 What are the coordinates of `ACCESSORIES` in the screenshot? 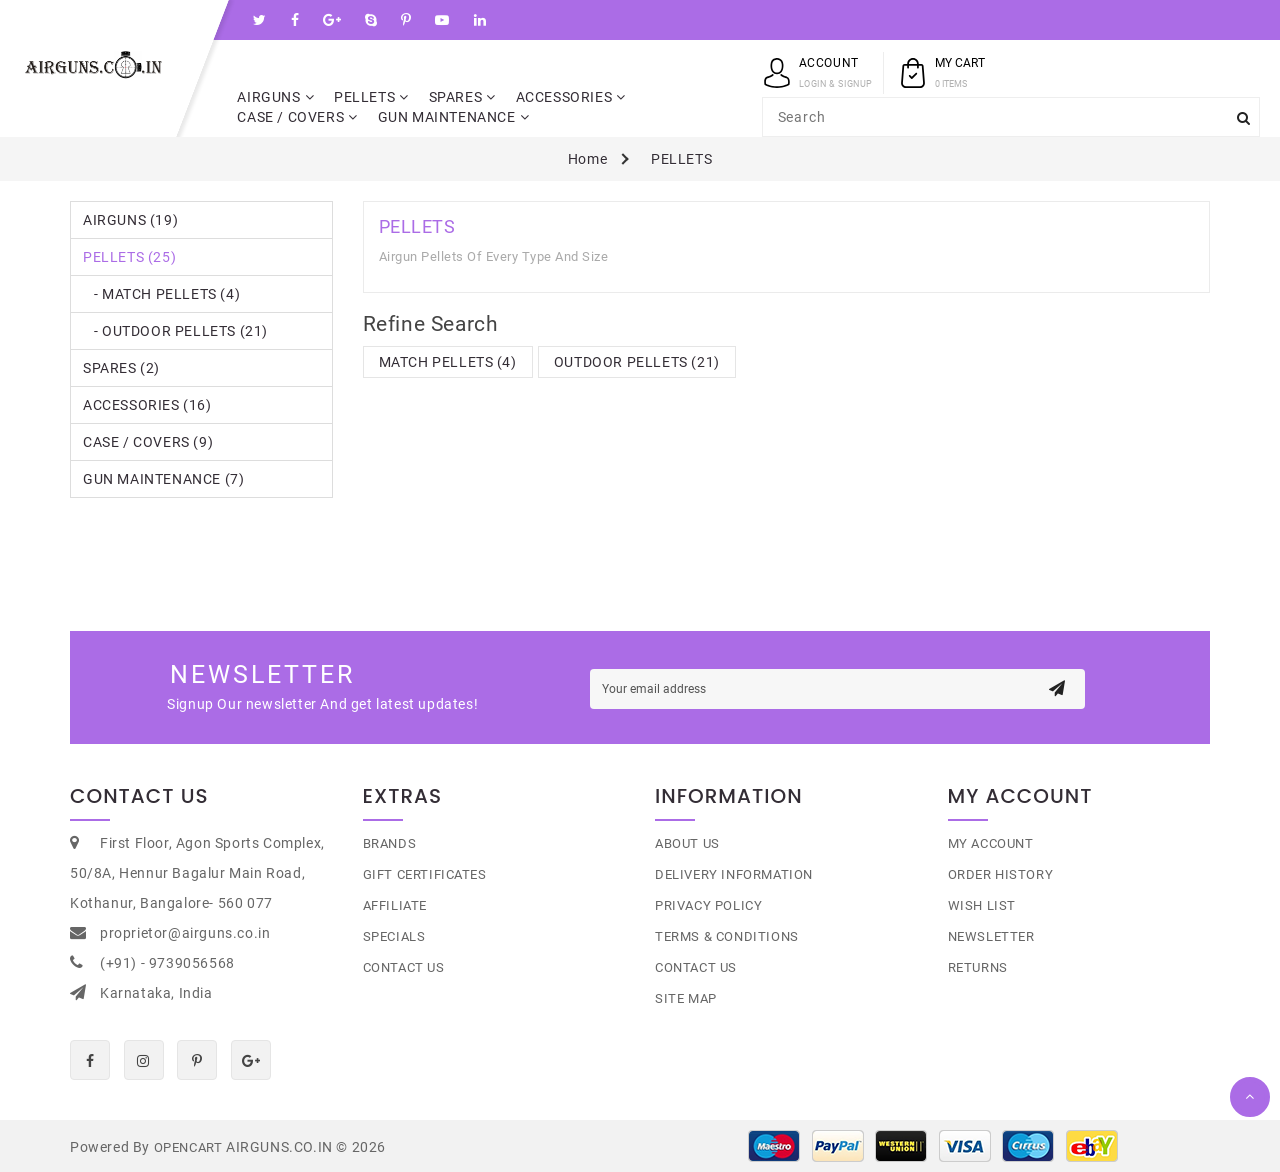 It's located at (571, 97).